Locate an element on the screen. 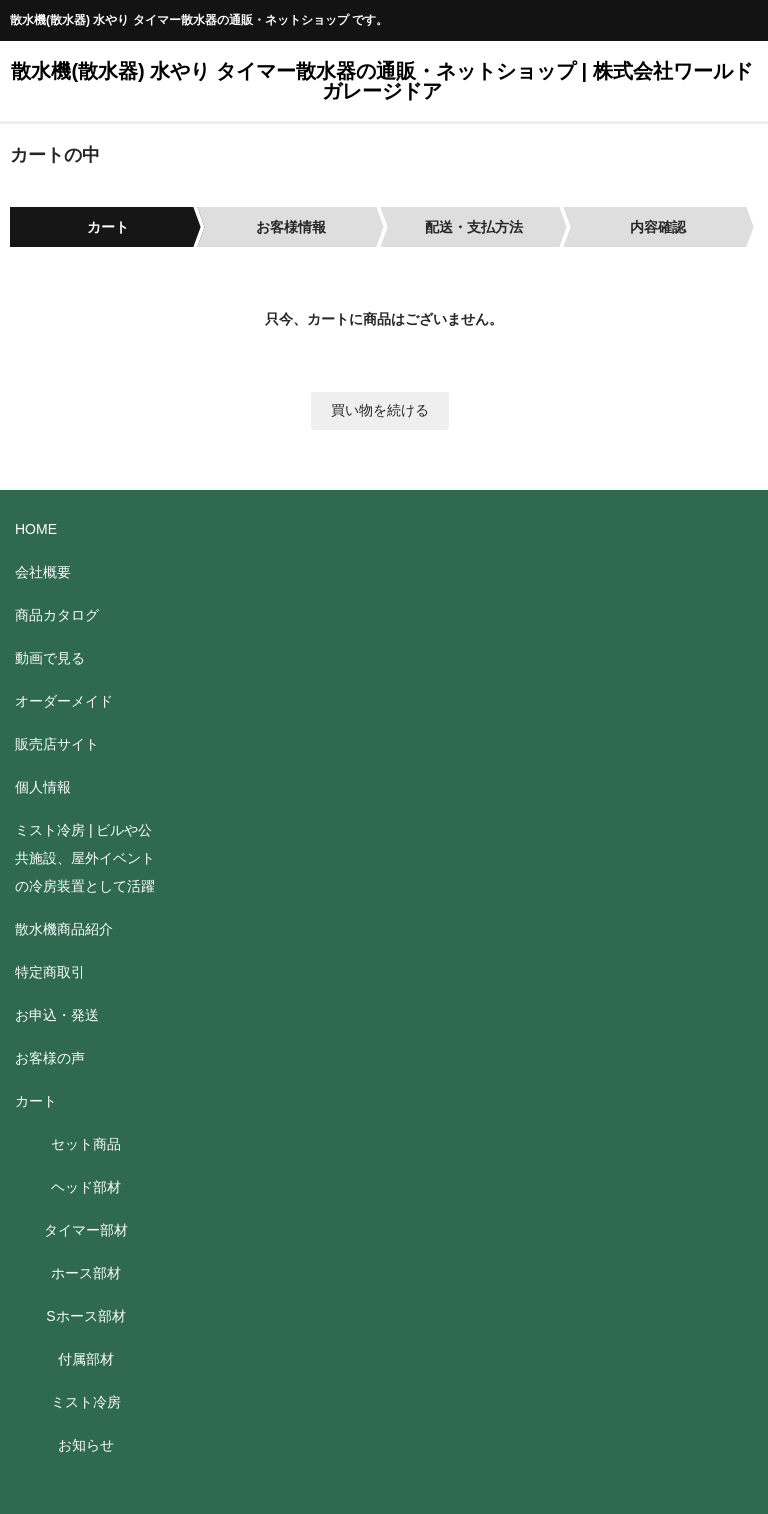 The image size is (768, 1514). ミスト冷房 is located at coordinates (86, 1402).